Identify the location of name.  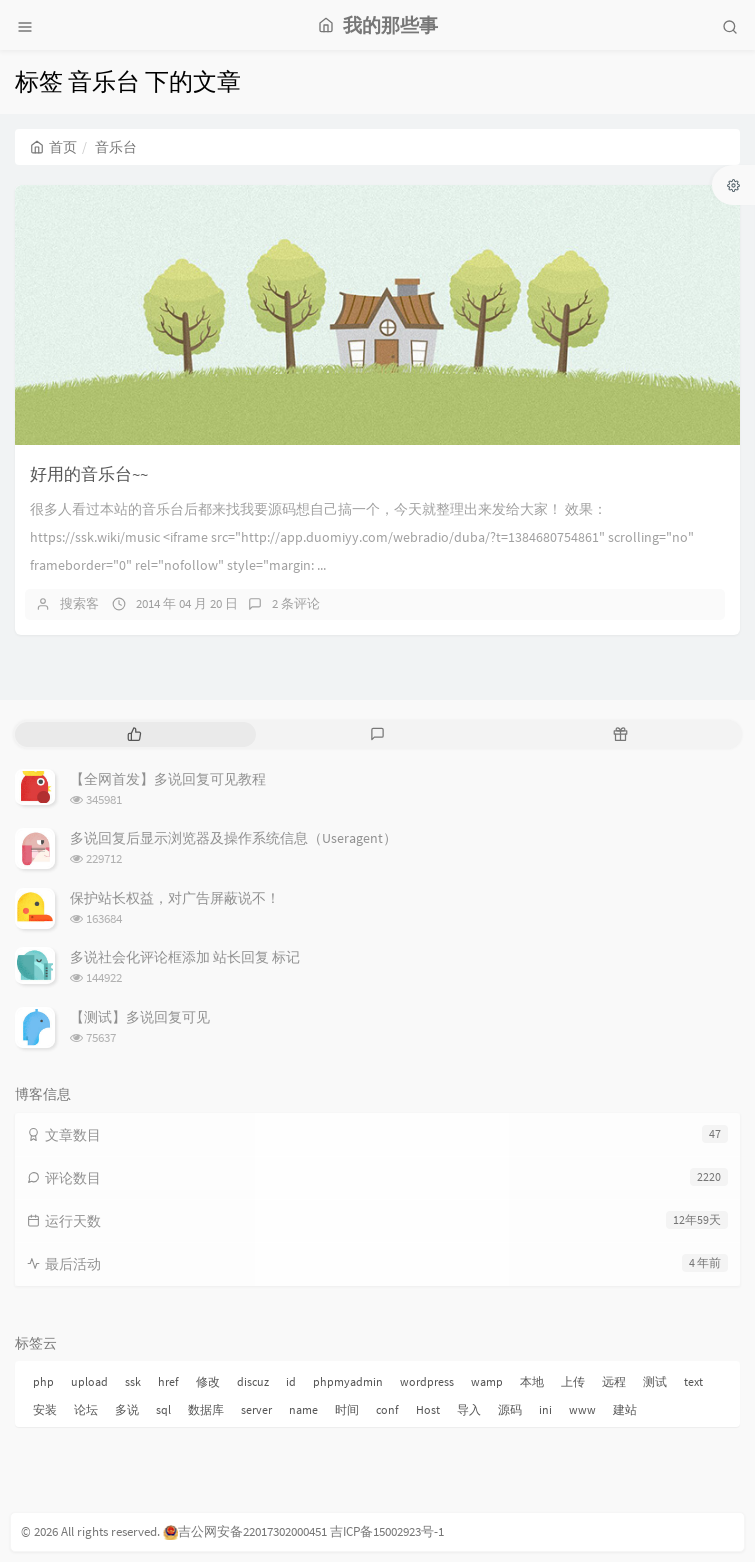
(303, 1409).